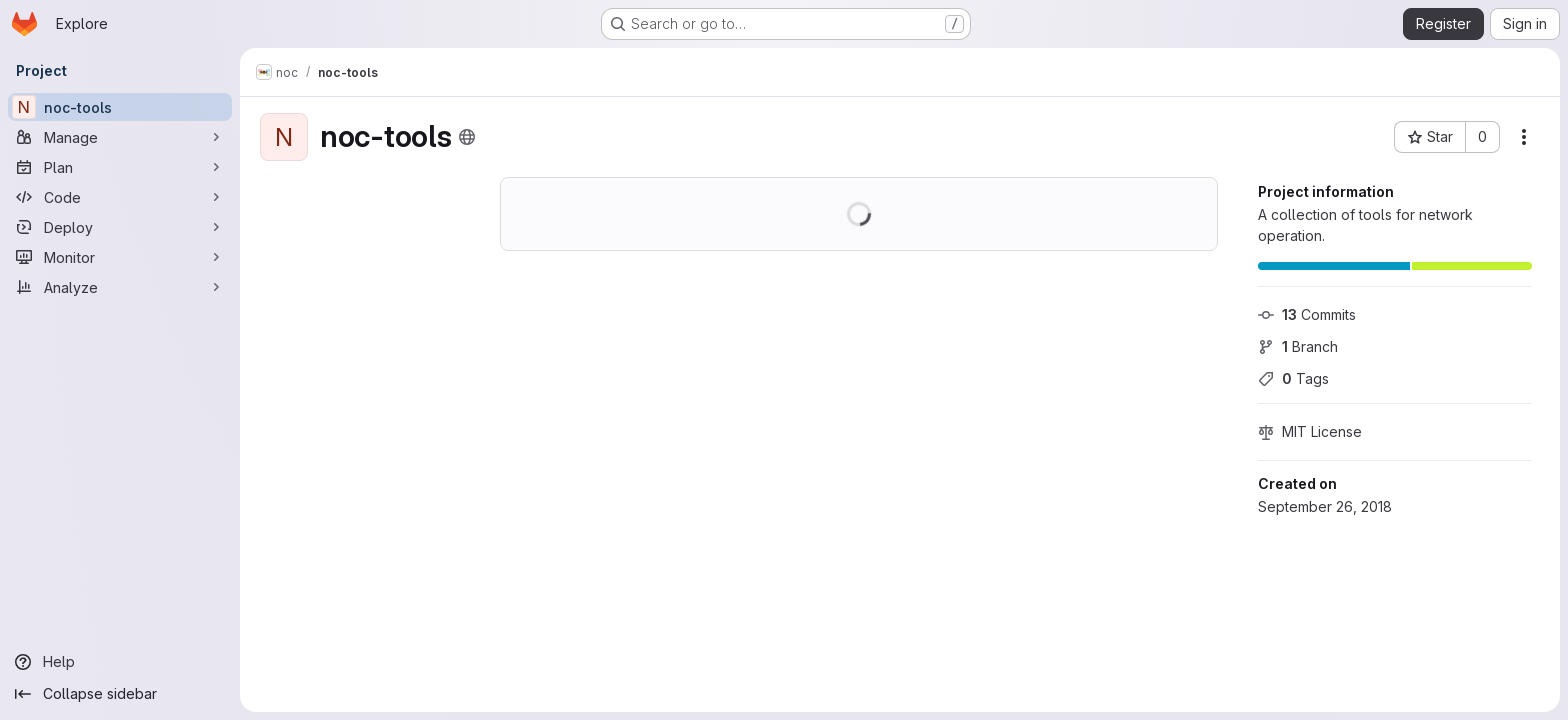 The image size is (1568, 720). What do you see at coordinates (120, 227) in the screenshot?
I see `[Deploy]` at bounding box center [120, 227].